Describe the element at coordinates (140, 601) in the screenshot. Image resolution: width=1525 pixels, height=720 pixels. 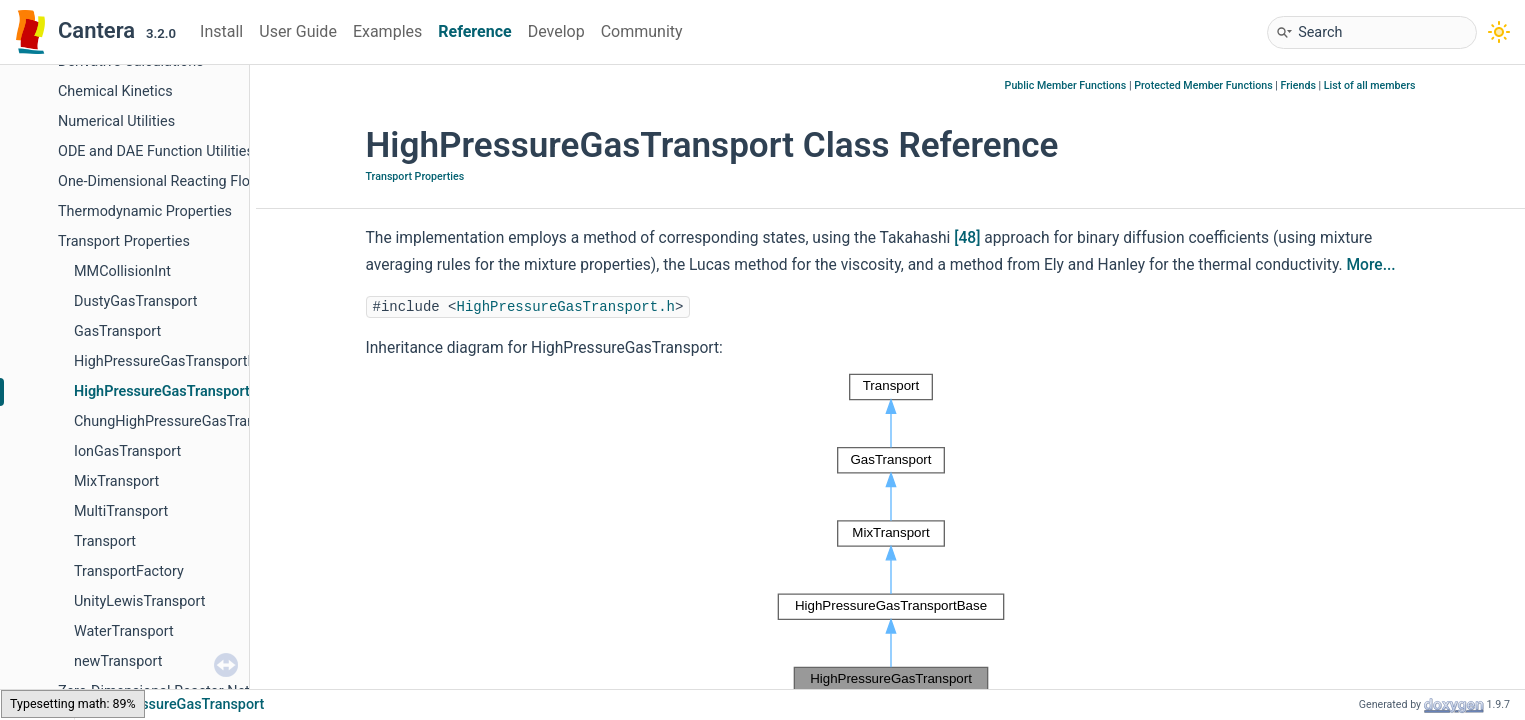
I see `UnityLewisTransport` at that location.